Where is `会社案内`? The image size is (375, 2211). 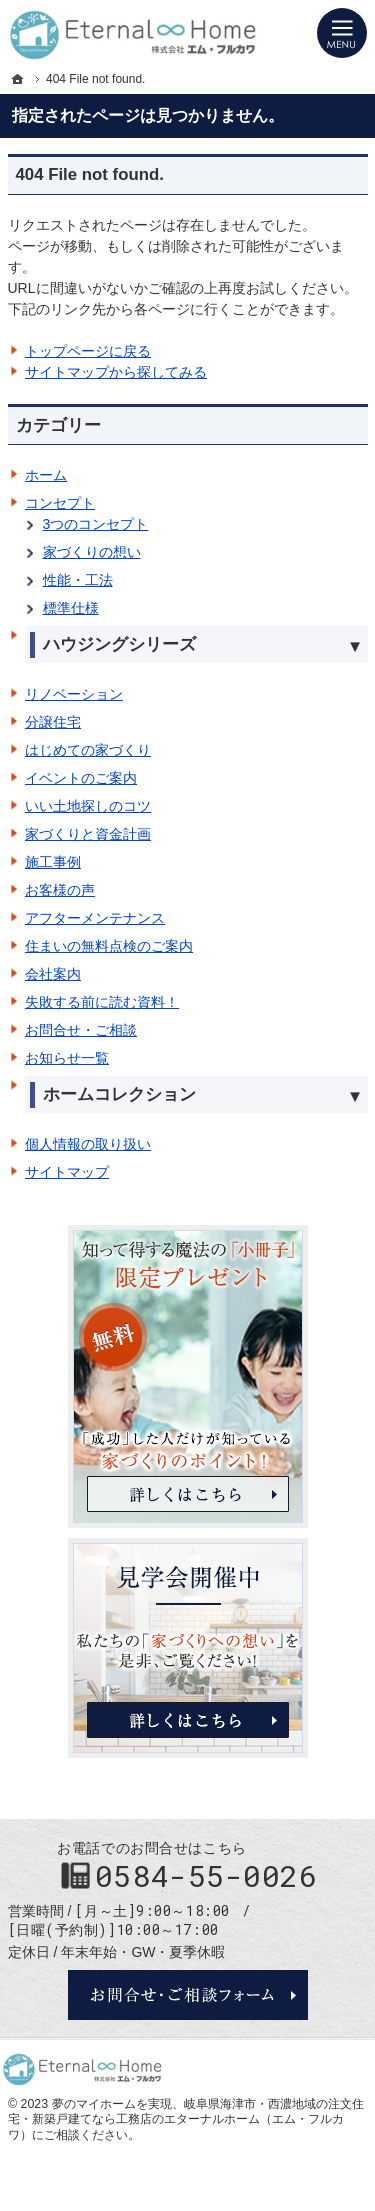
会社案内 is located at coordinates (53, 974).